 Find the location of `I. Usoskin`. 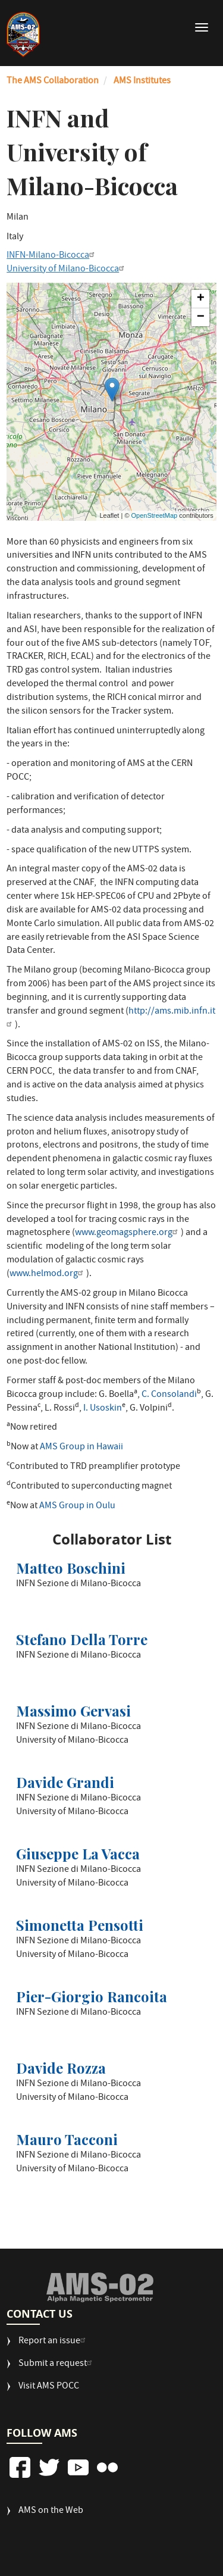

I. Usoskin is located at coordinates (102, 1409).